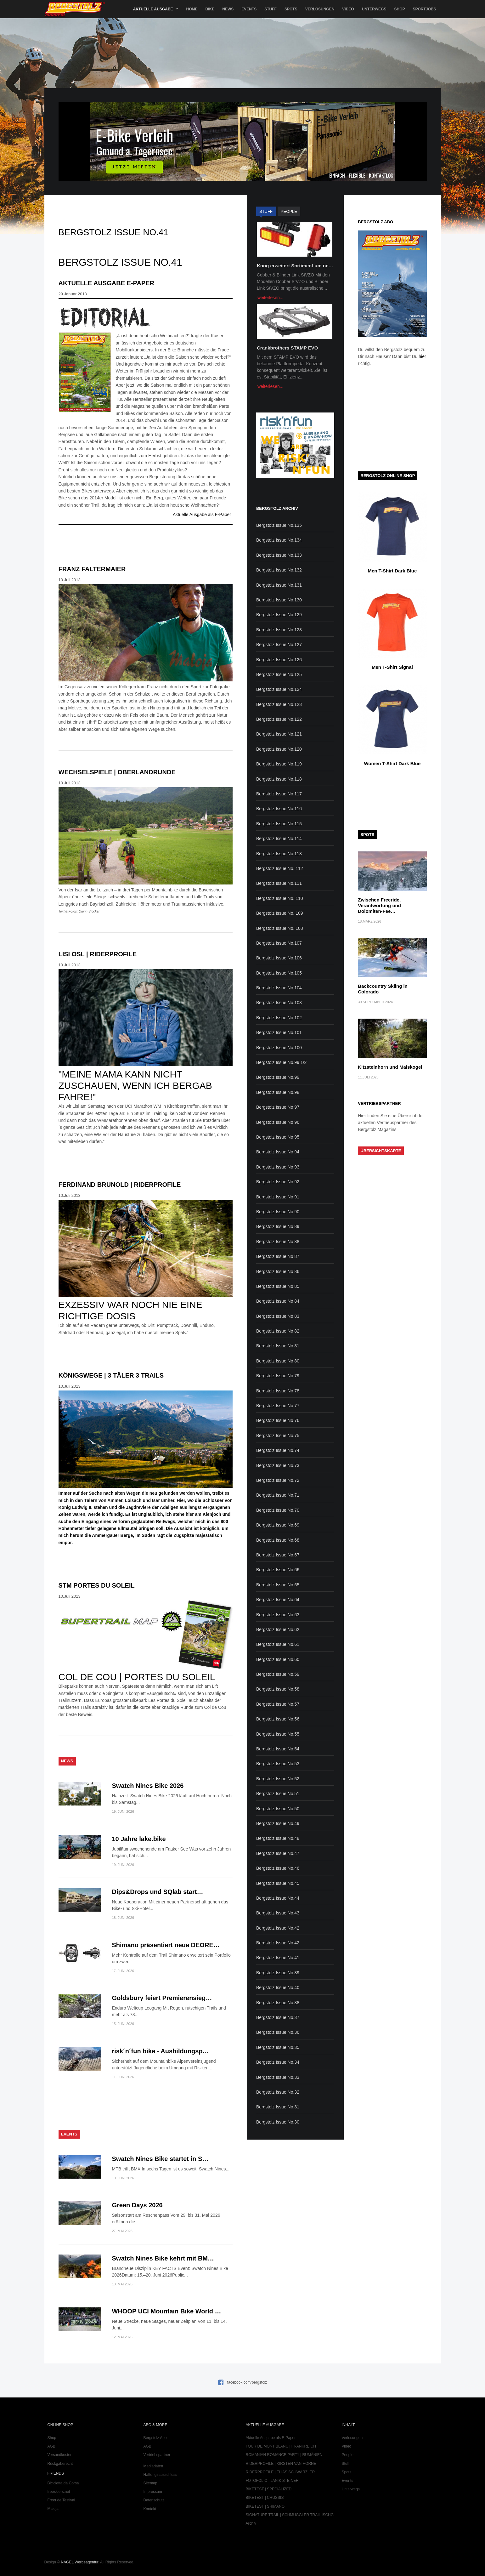 This screenshot has height=2576, width=485. What do you see at coordinates (277, 1704) in the screenshot?
I see `Bergstolz Issue No.57` at bounding box center [277, 1704].